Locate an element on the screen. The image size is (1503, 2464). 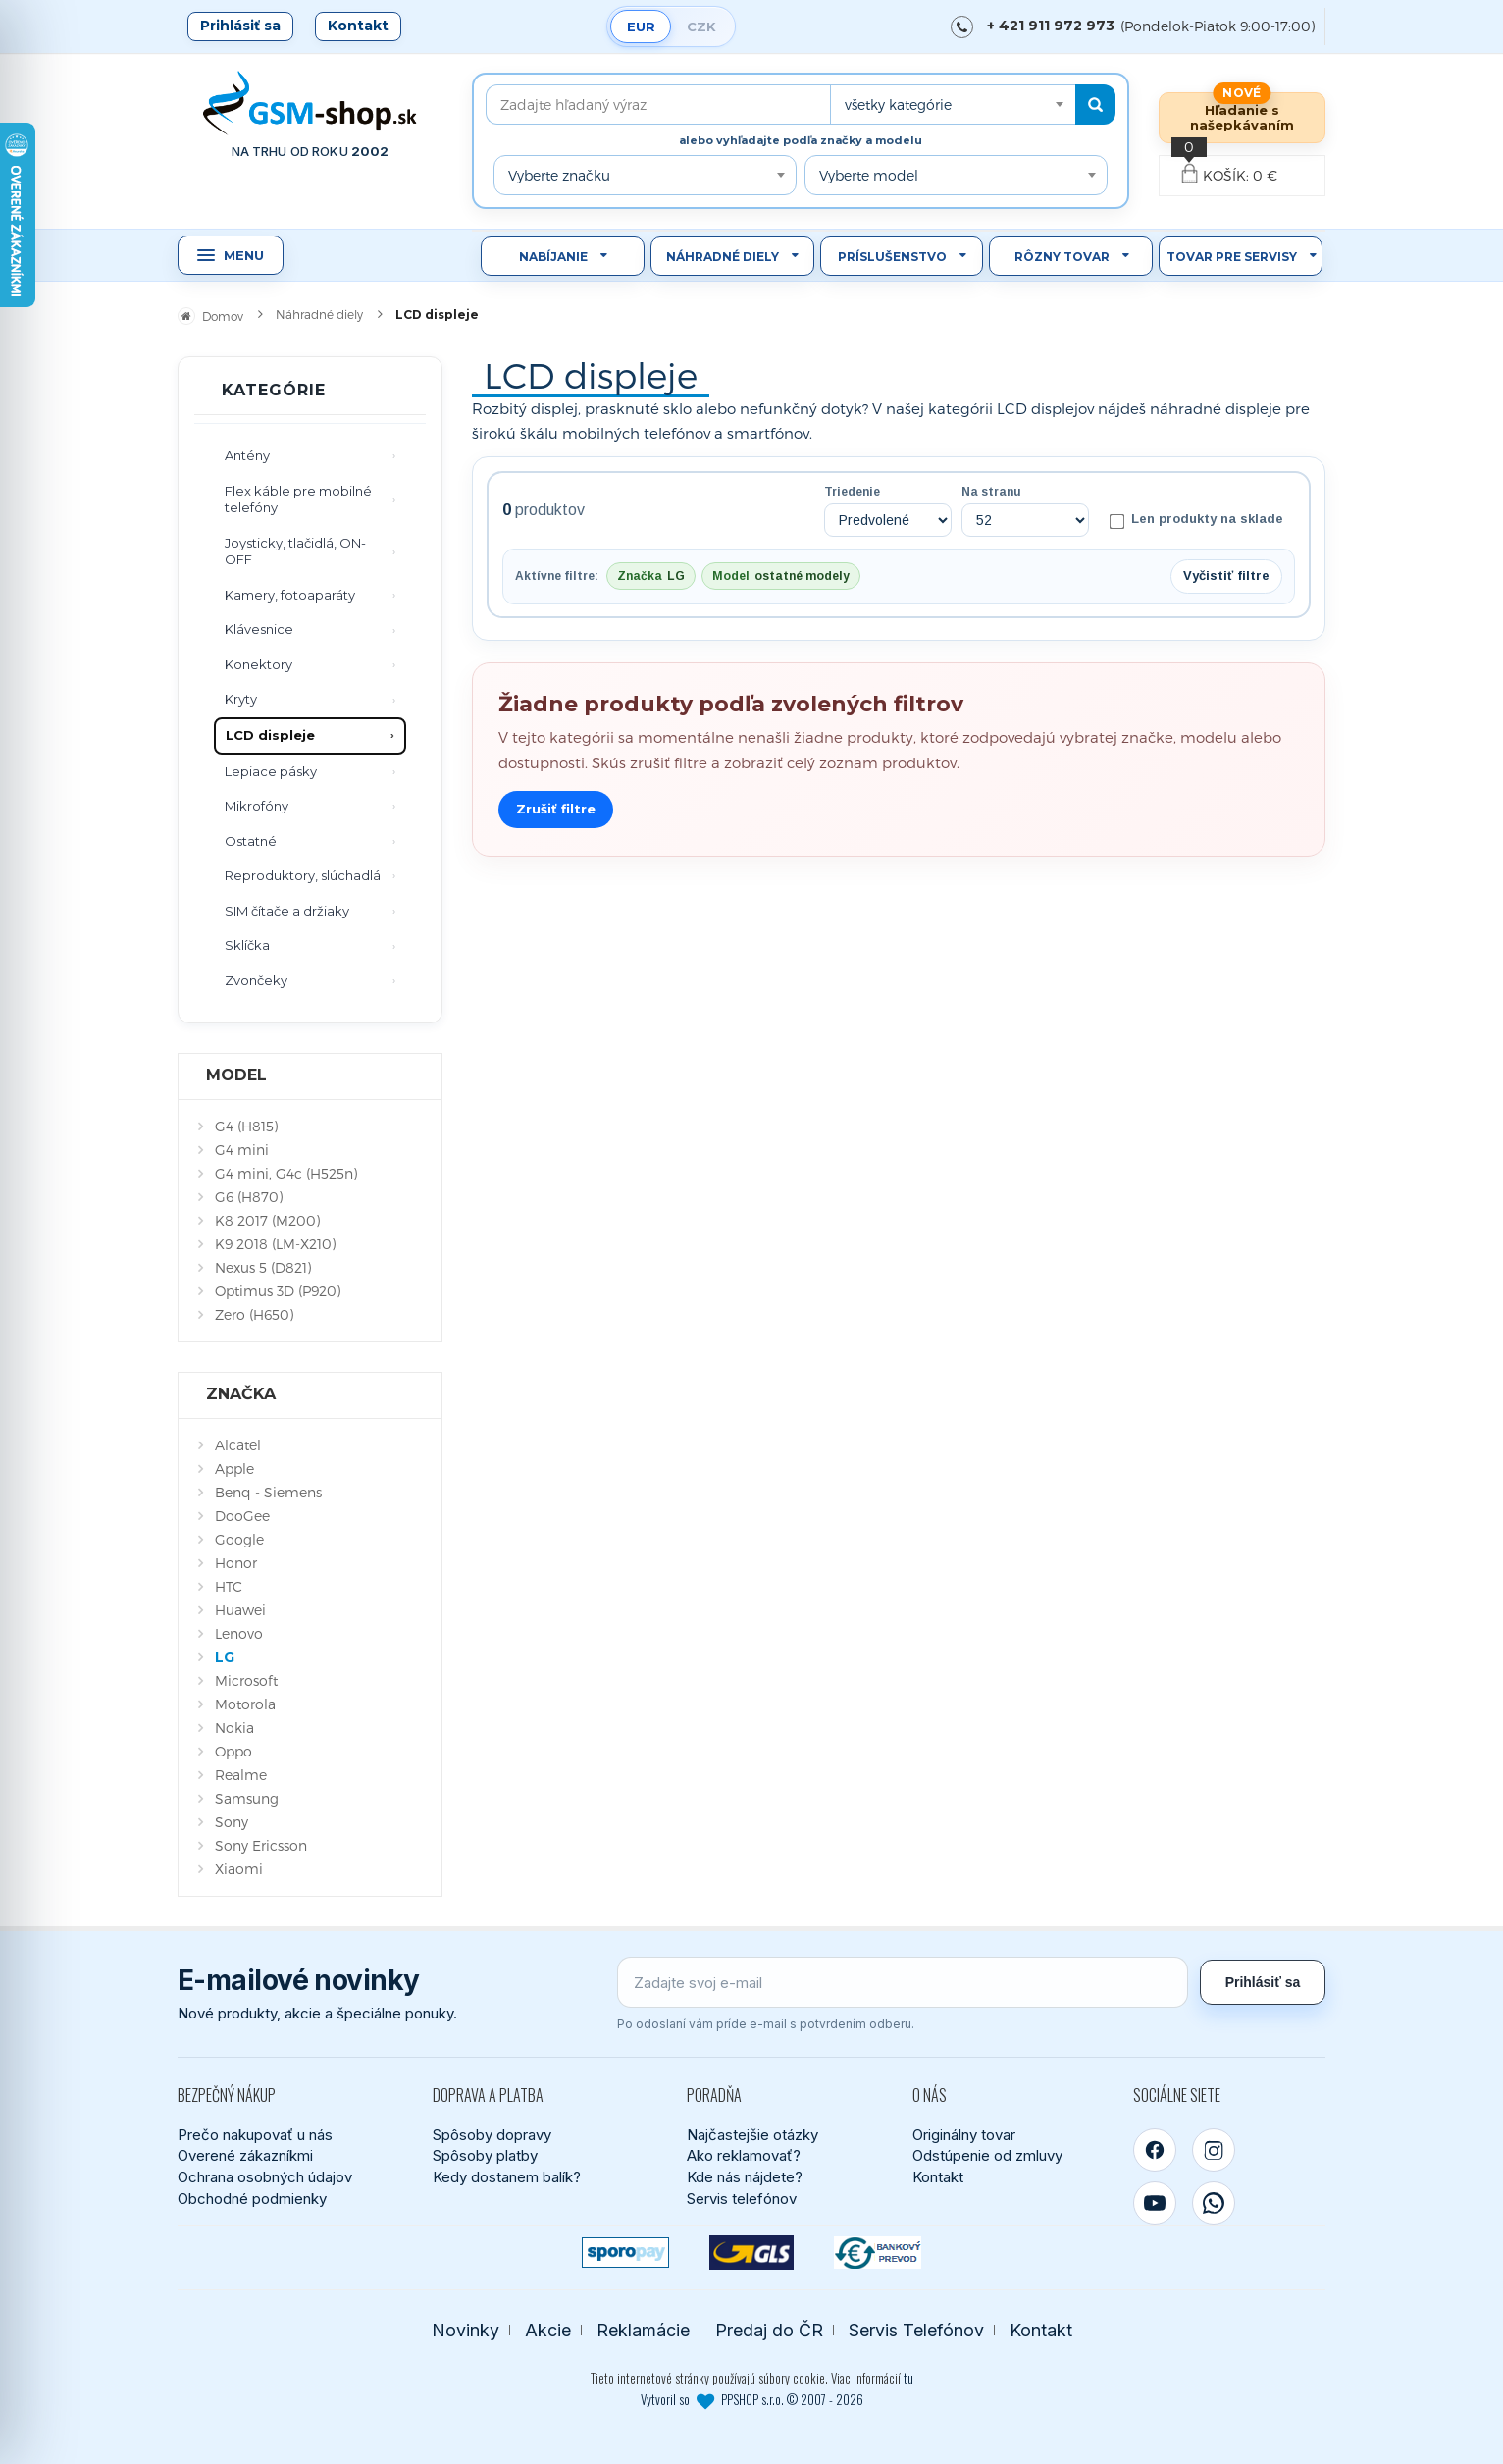
Rôzny tovar is located at coordinates (1062, 256).